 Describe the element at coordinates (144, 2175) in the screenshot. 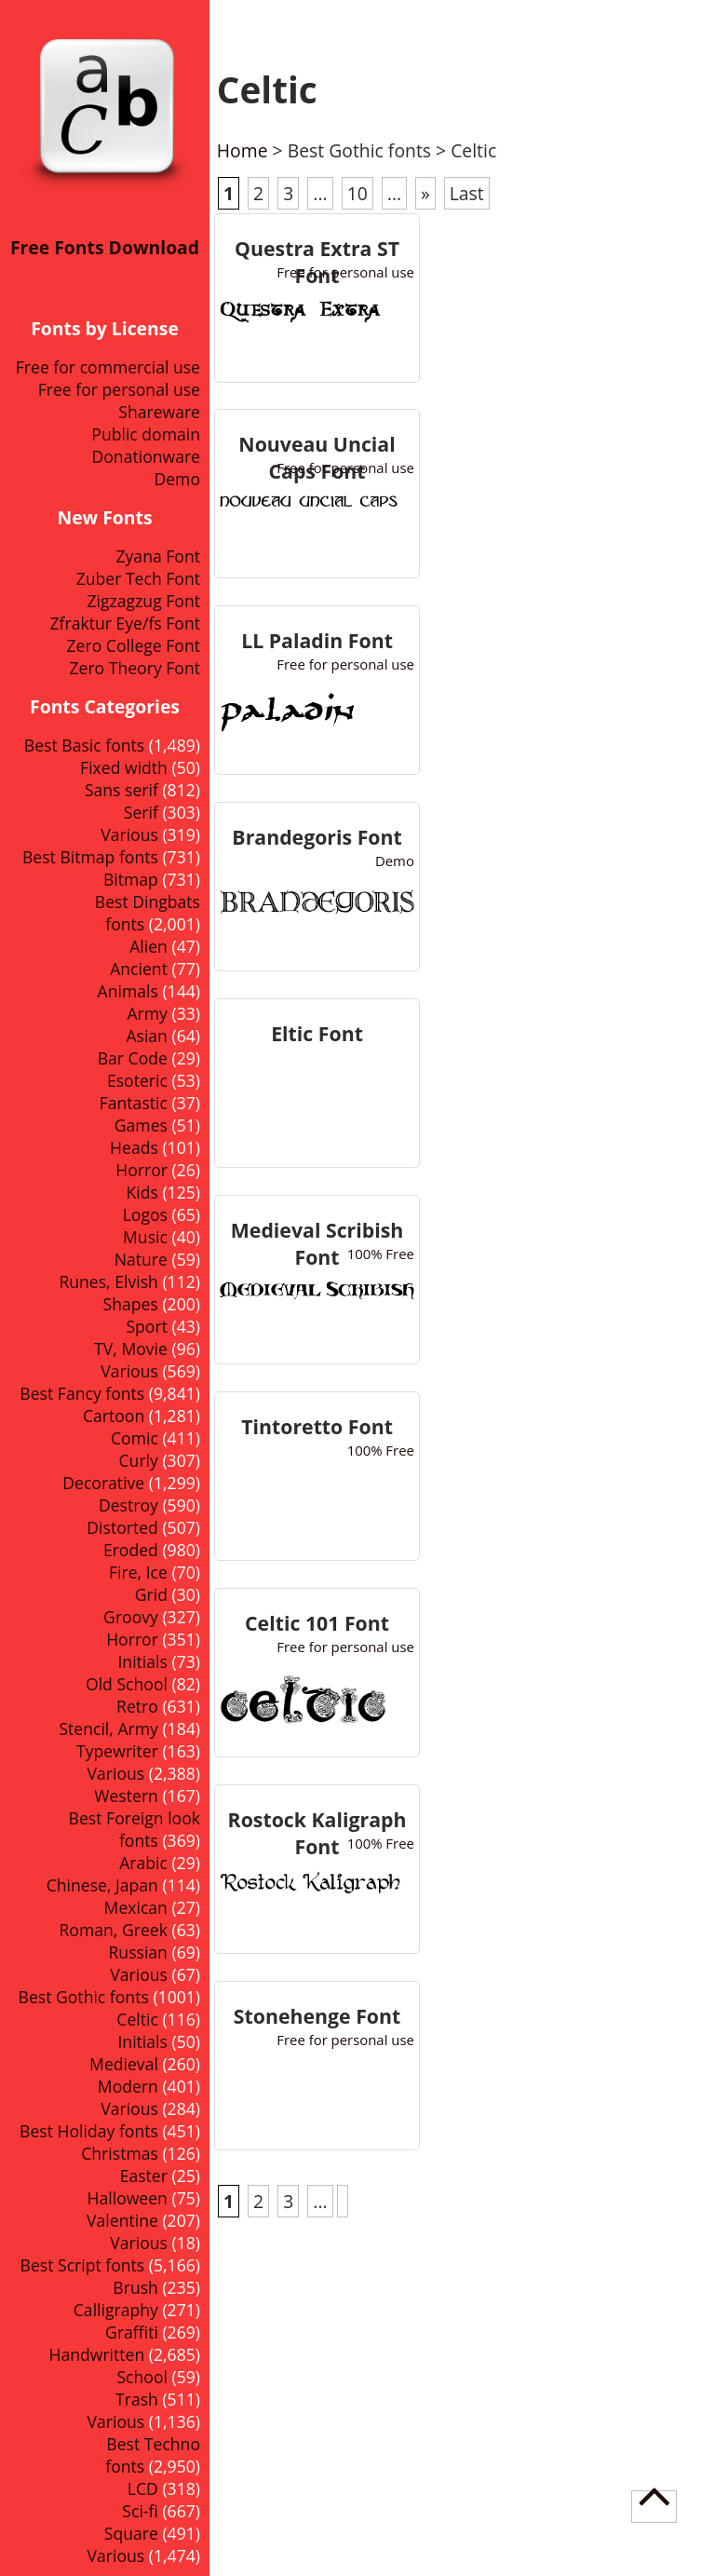

I see `Easter` at that location.